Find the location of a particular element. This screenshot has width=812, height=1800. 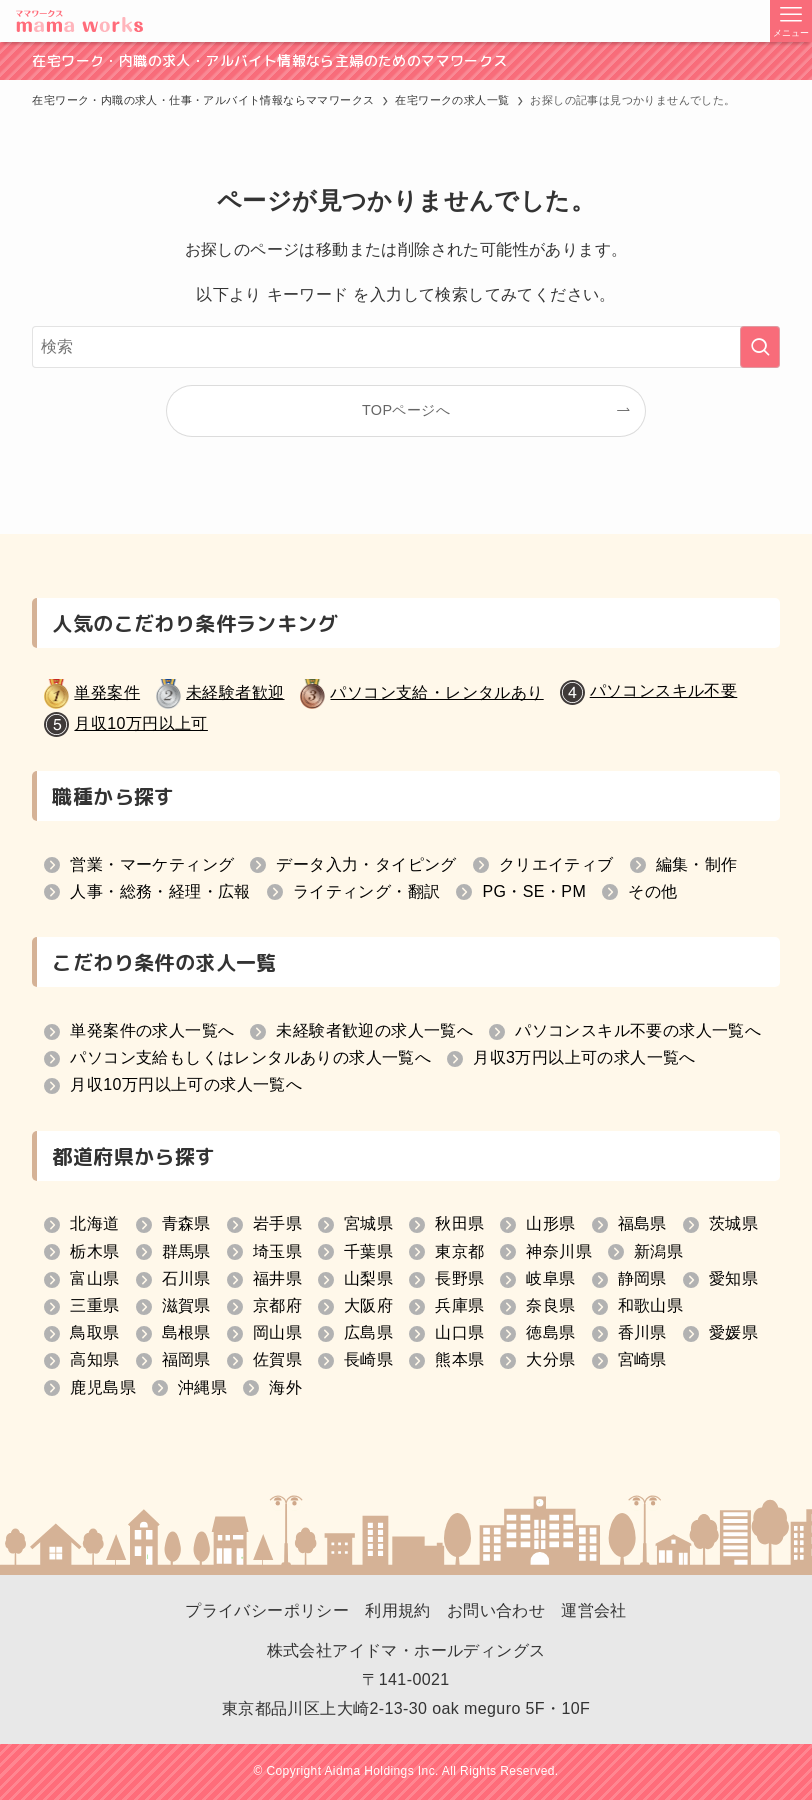

山口県 is located at coordinates (459, 1332).